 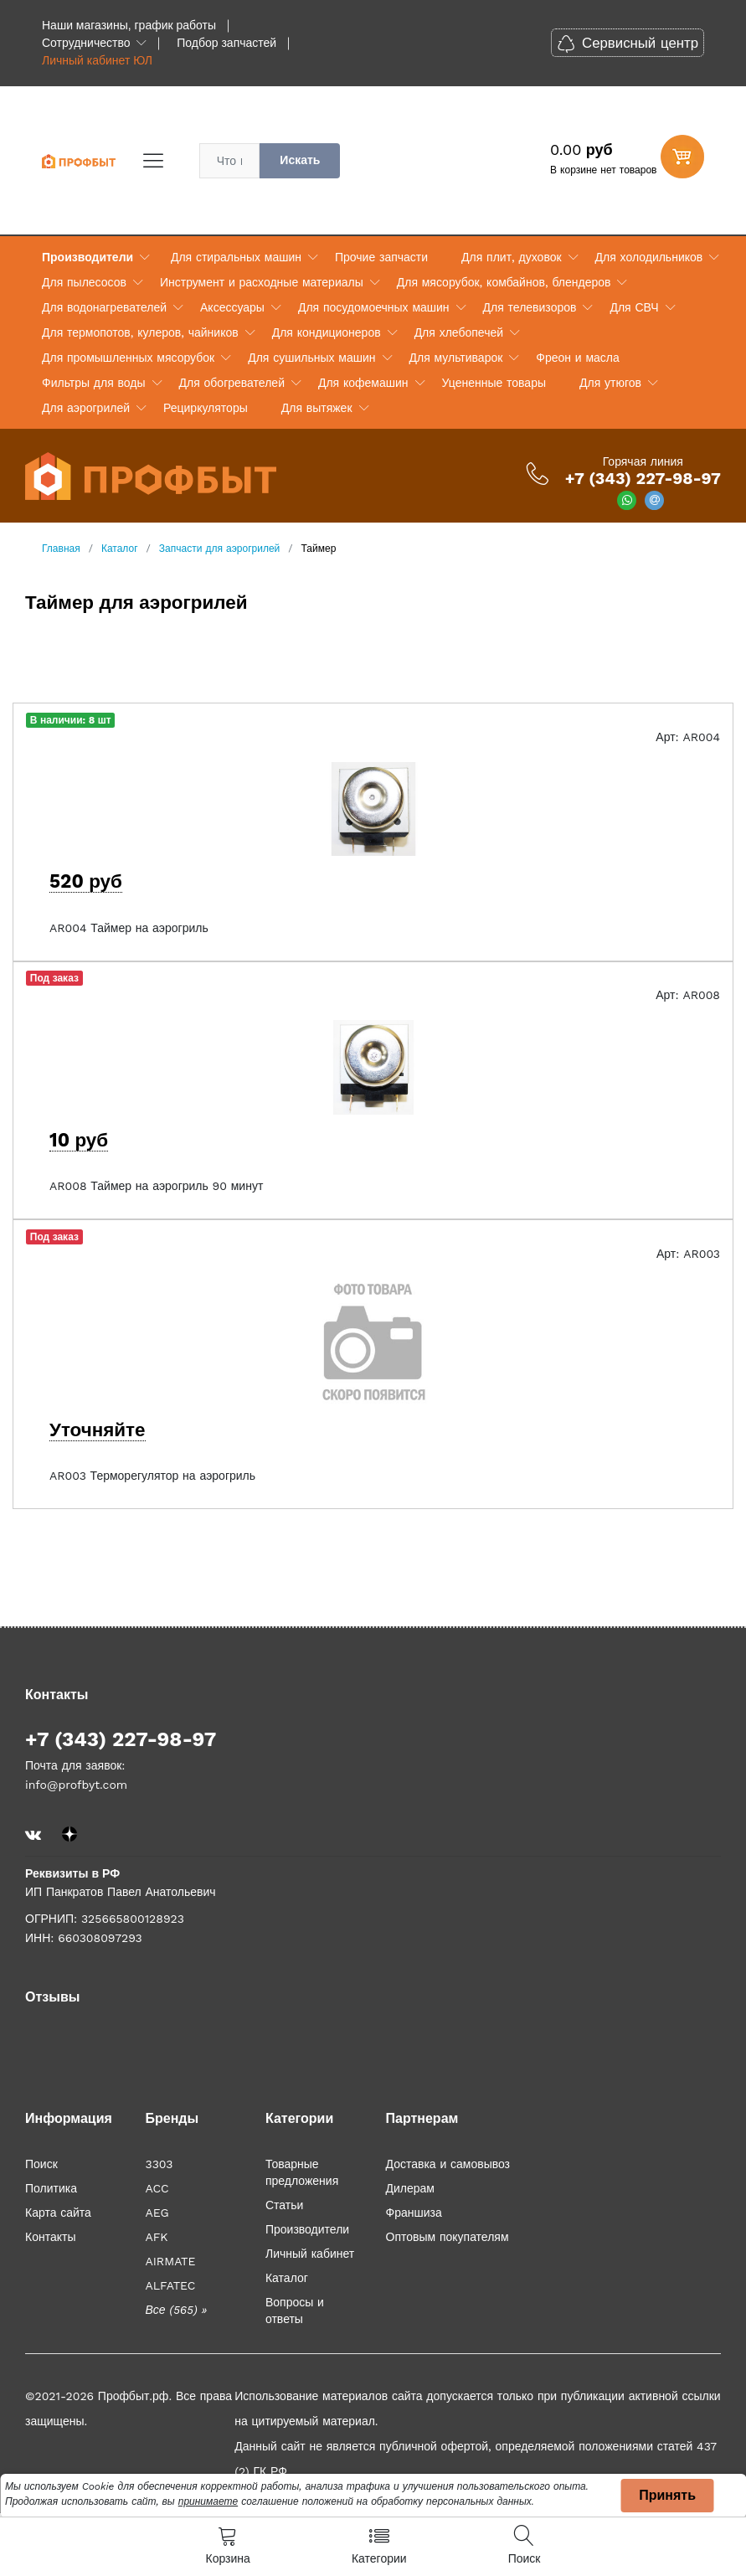 I want to click on Сотрудничество, so click(x=86, y=42).